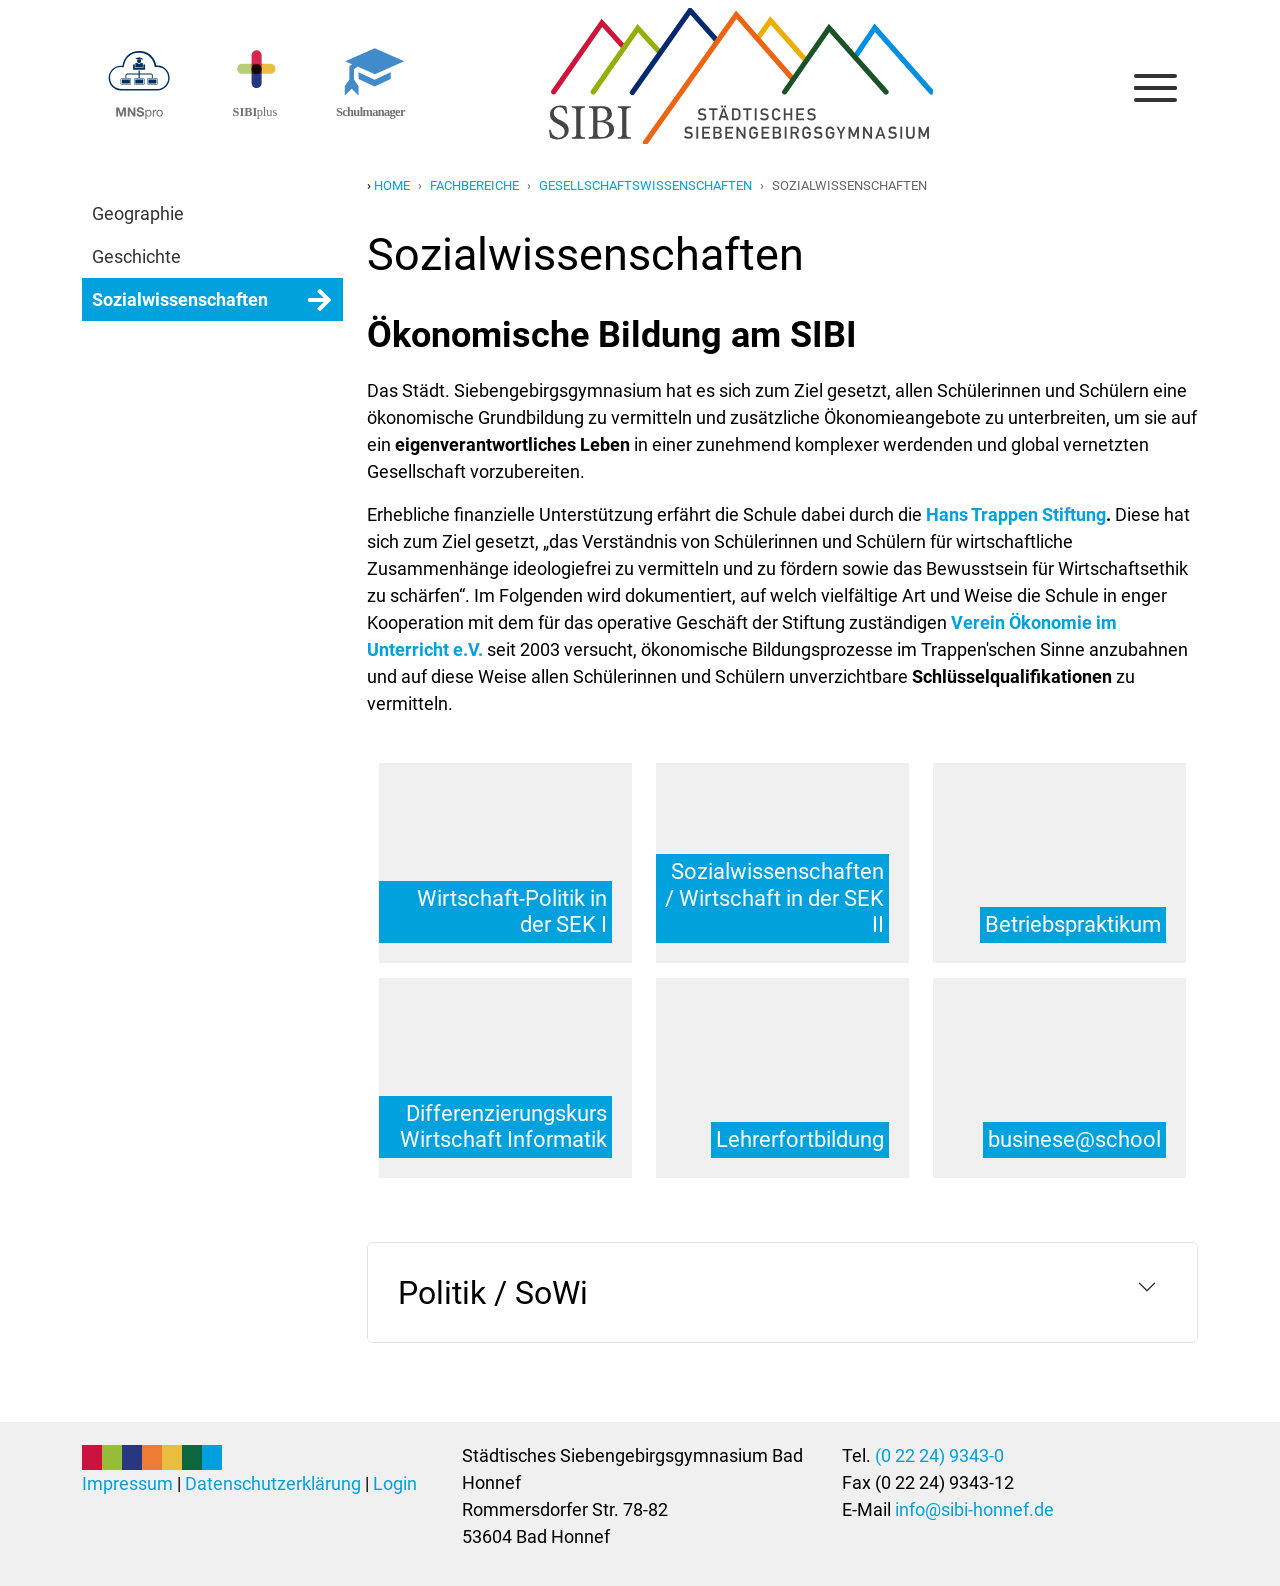 The height and width of the screenshot is (1586, 1280). What do you see at coordinates (273, 1483) in the screenshot?
I see `Datenschutzerklärung` at bounding box center [273, 1483].